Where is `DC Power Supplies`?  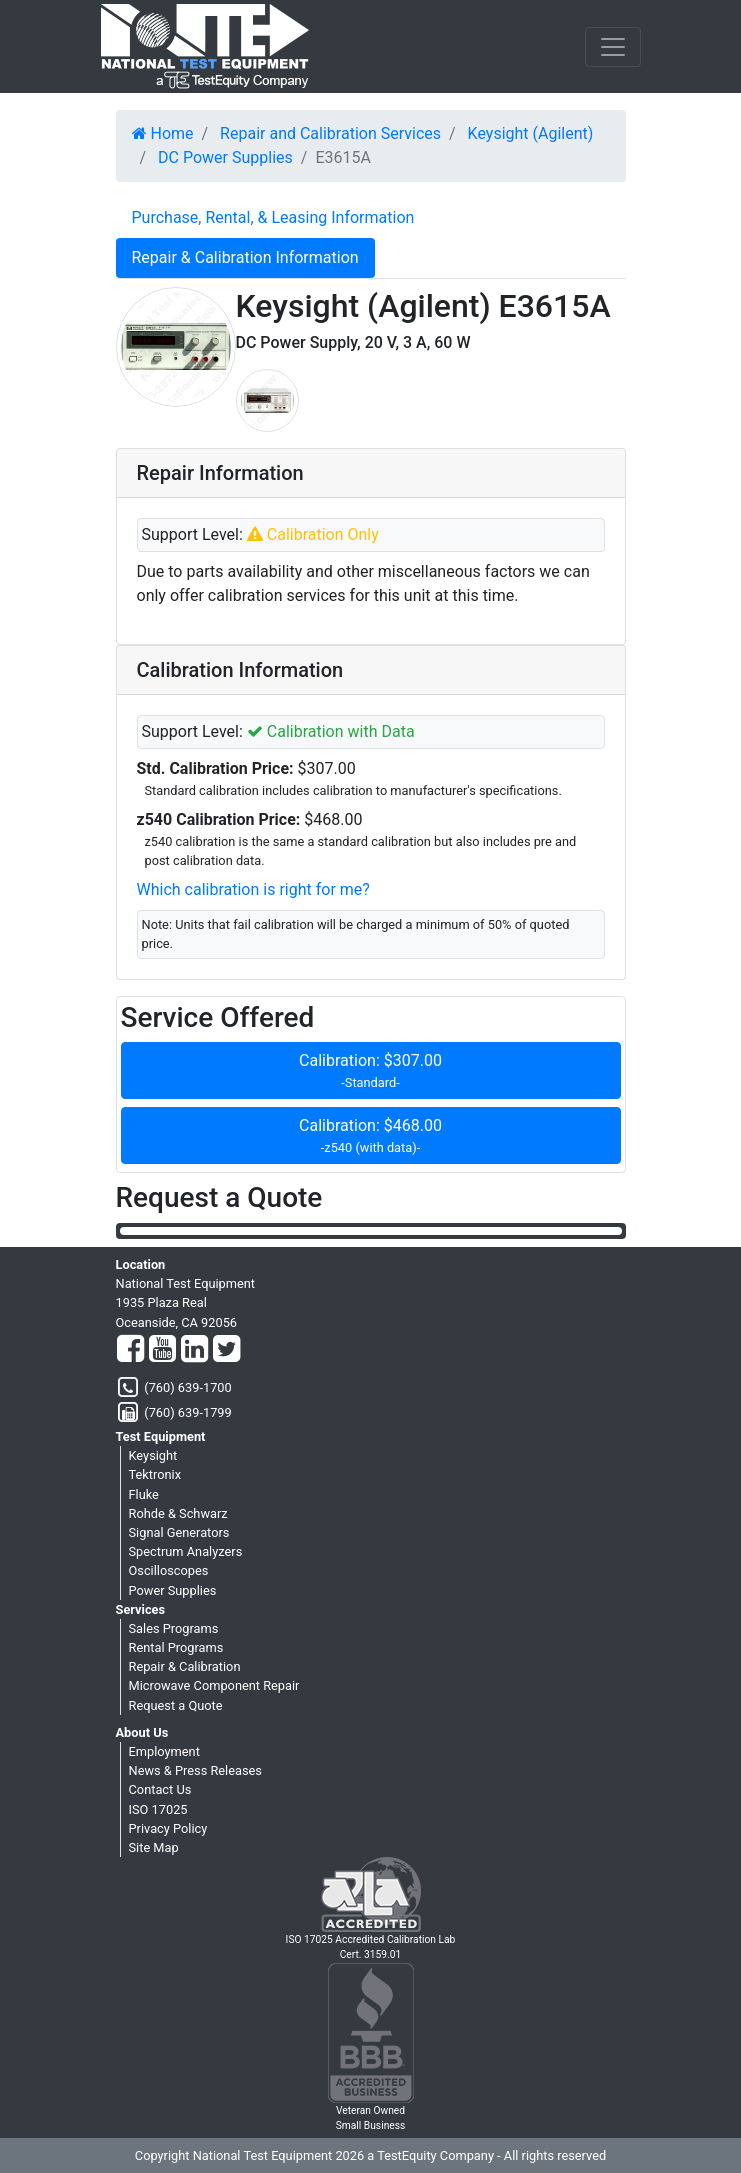 DC Power Supplies is located at coordinates (225, 157).